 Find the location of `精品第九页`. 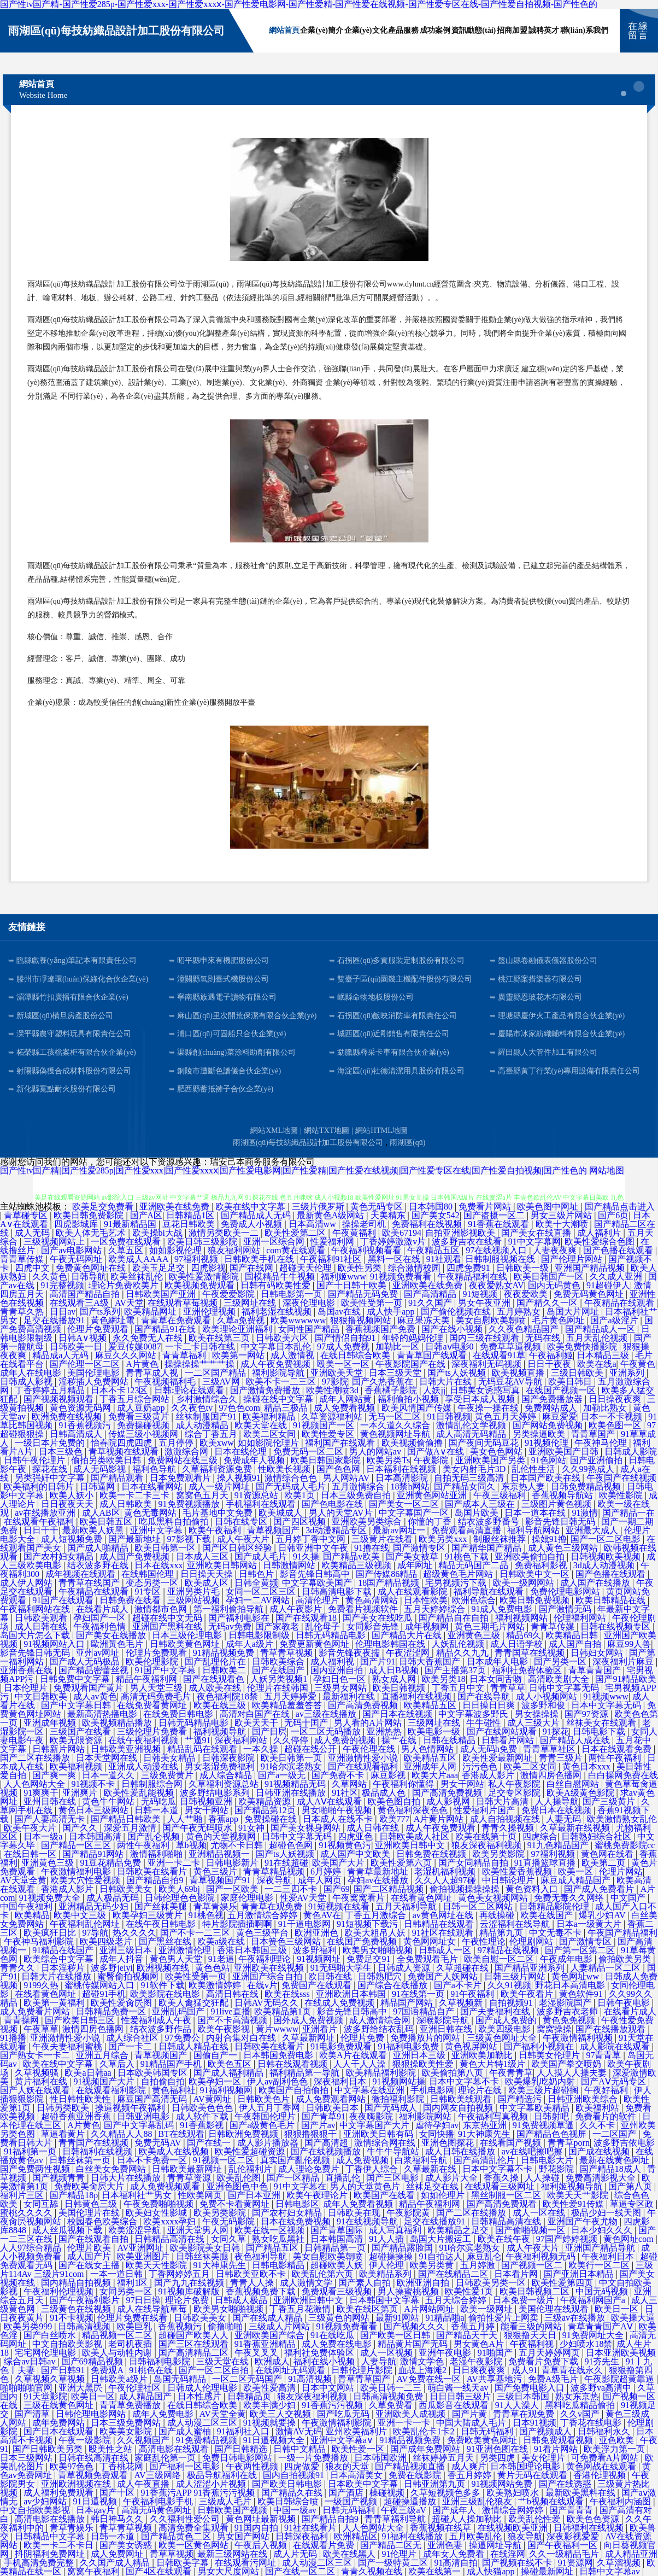

精品第九页 is located at coordinates (502, 1932).